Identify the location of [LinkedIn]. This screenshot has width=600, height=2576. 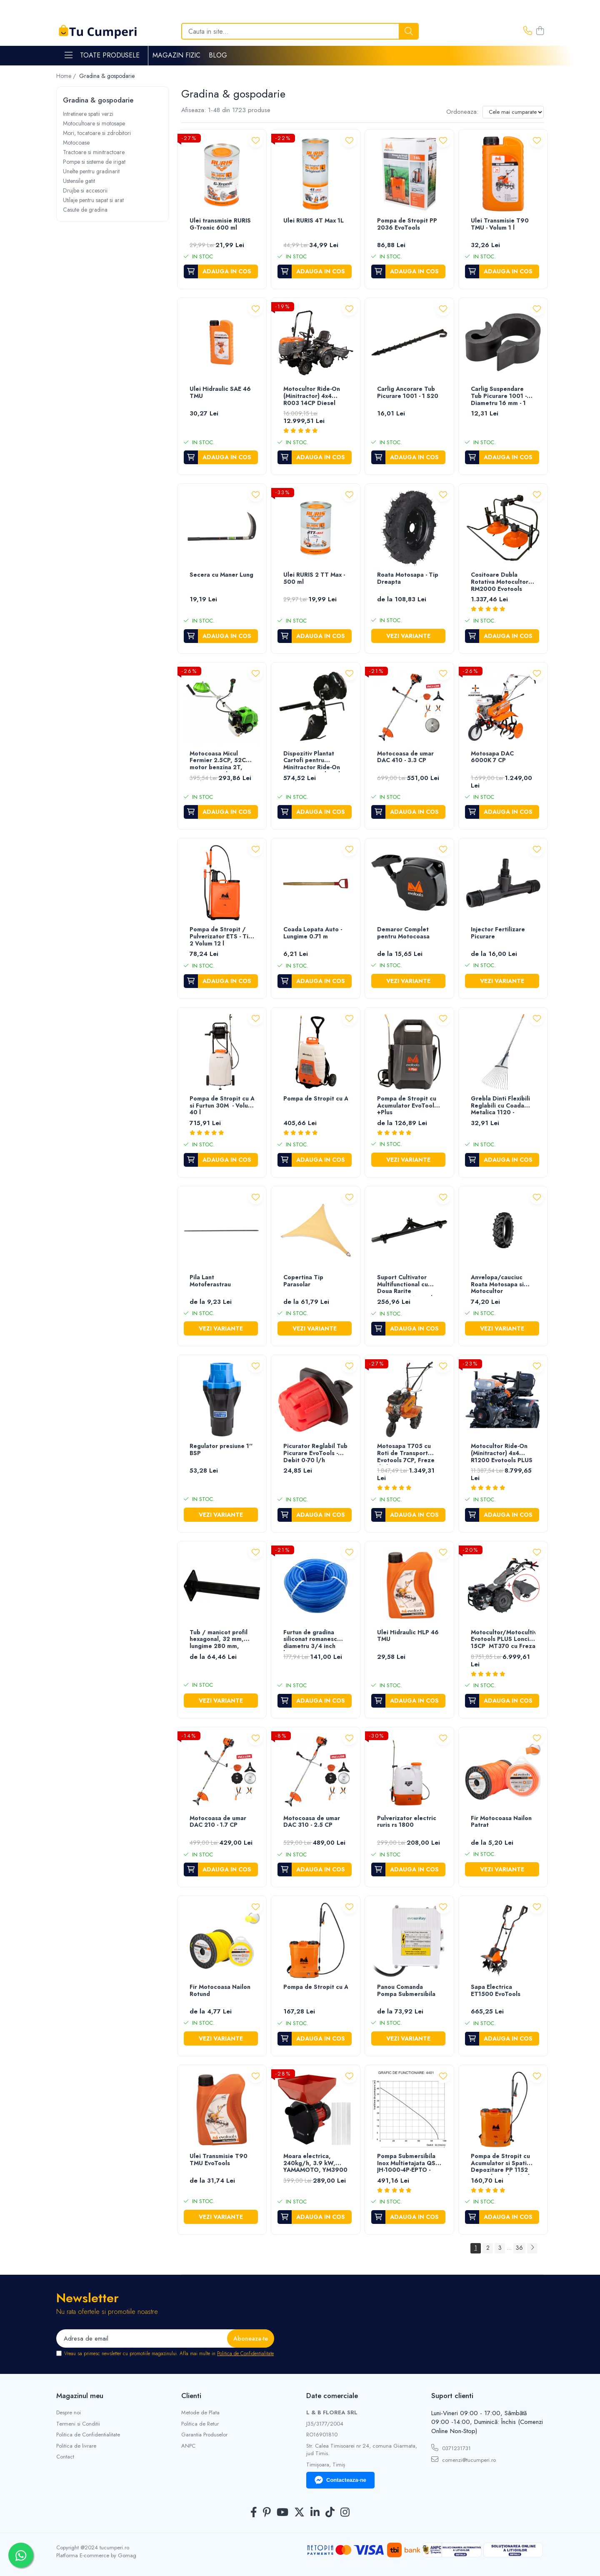
(315, 2512).